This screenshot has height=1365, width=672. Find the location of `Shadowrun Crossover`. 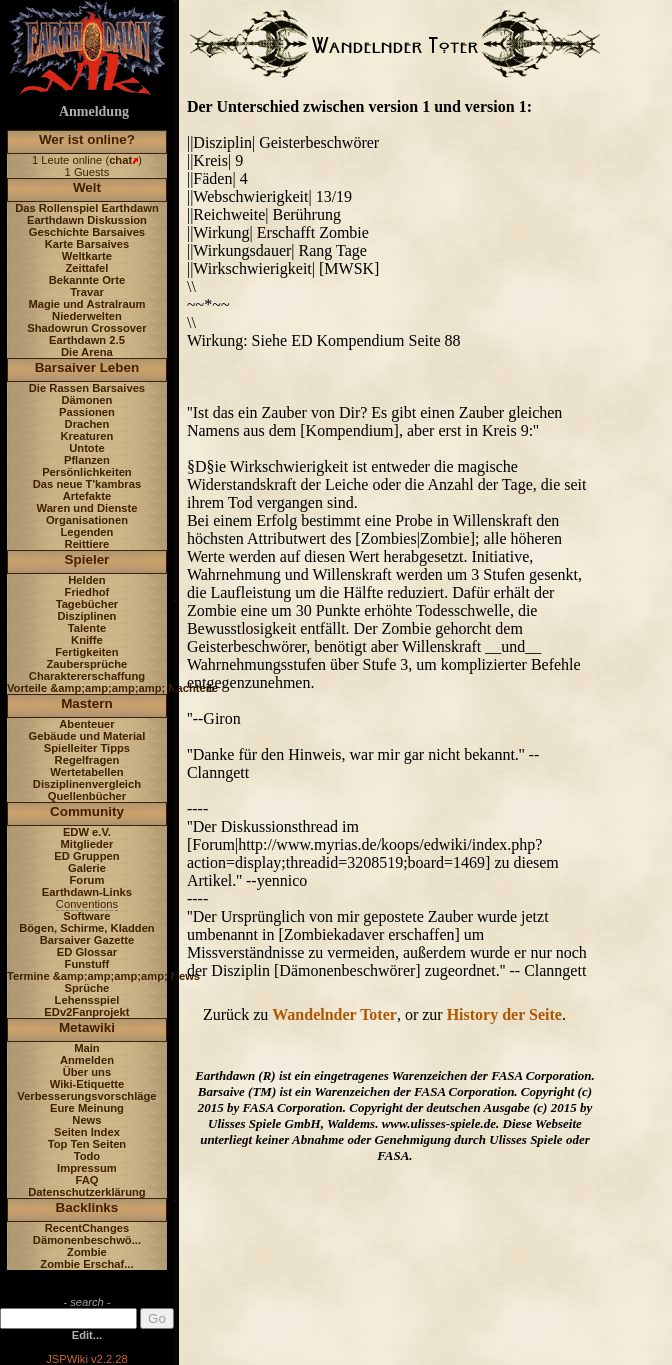

Shadowrun Crossover is located at coordinates (86, 328).